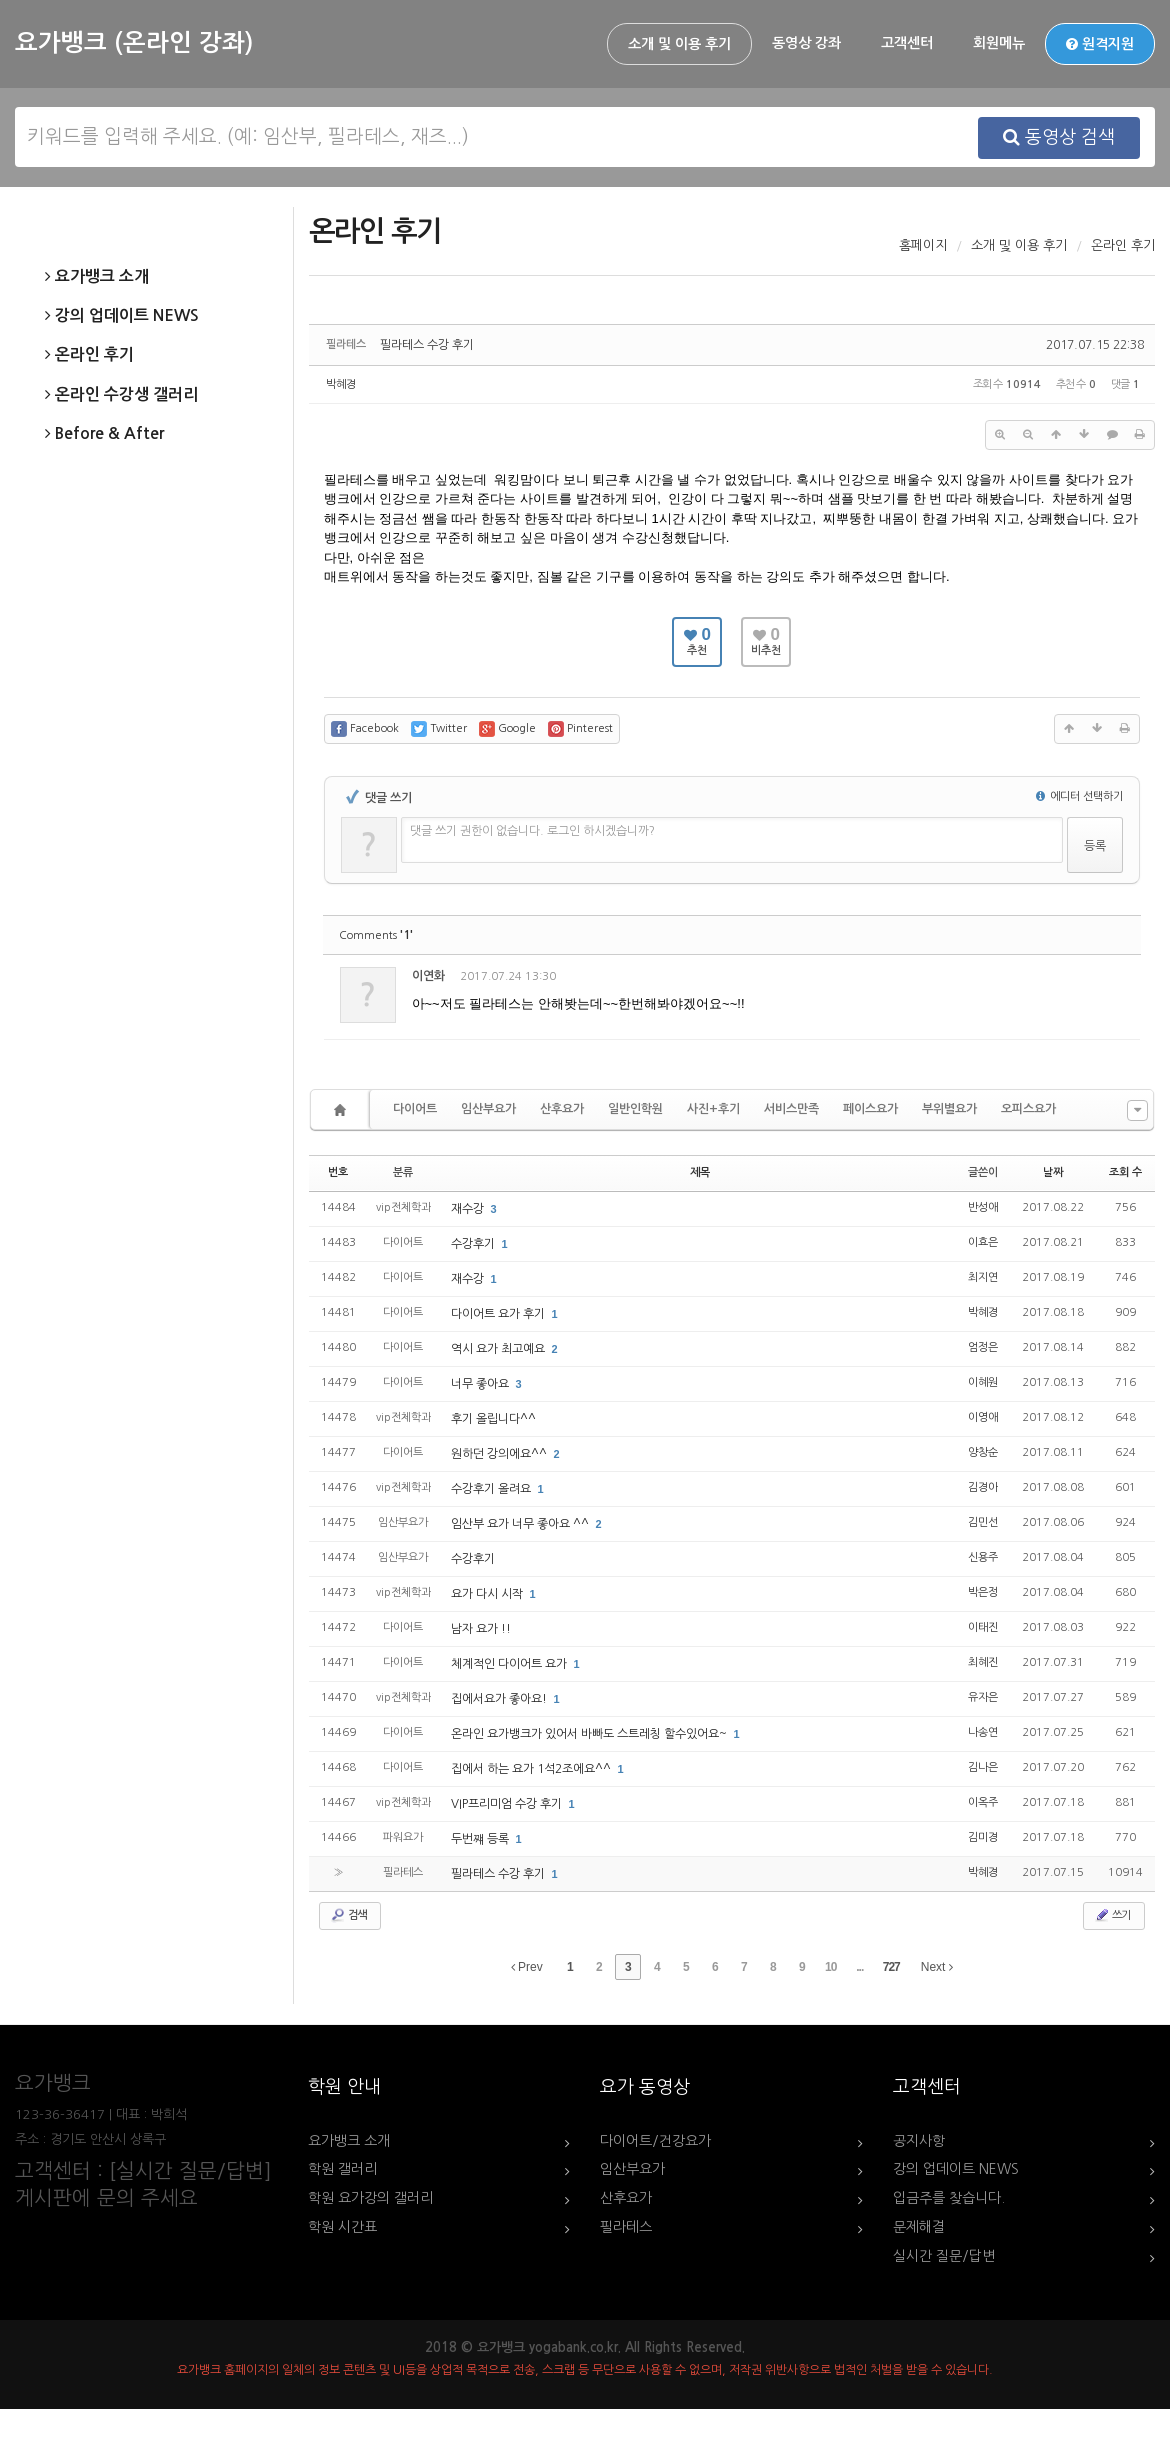  I want to click on 이영애, so click(983, 1417).